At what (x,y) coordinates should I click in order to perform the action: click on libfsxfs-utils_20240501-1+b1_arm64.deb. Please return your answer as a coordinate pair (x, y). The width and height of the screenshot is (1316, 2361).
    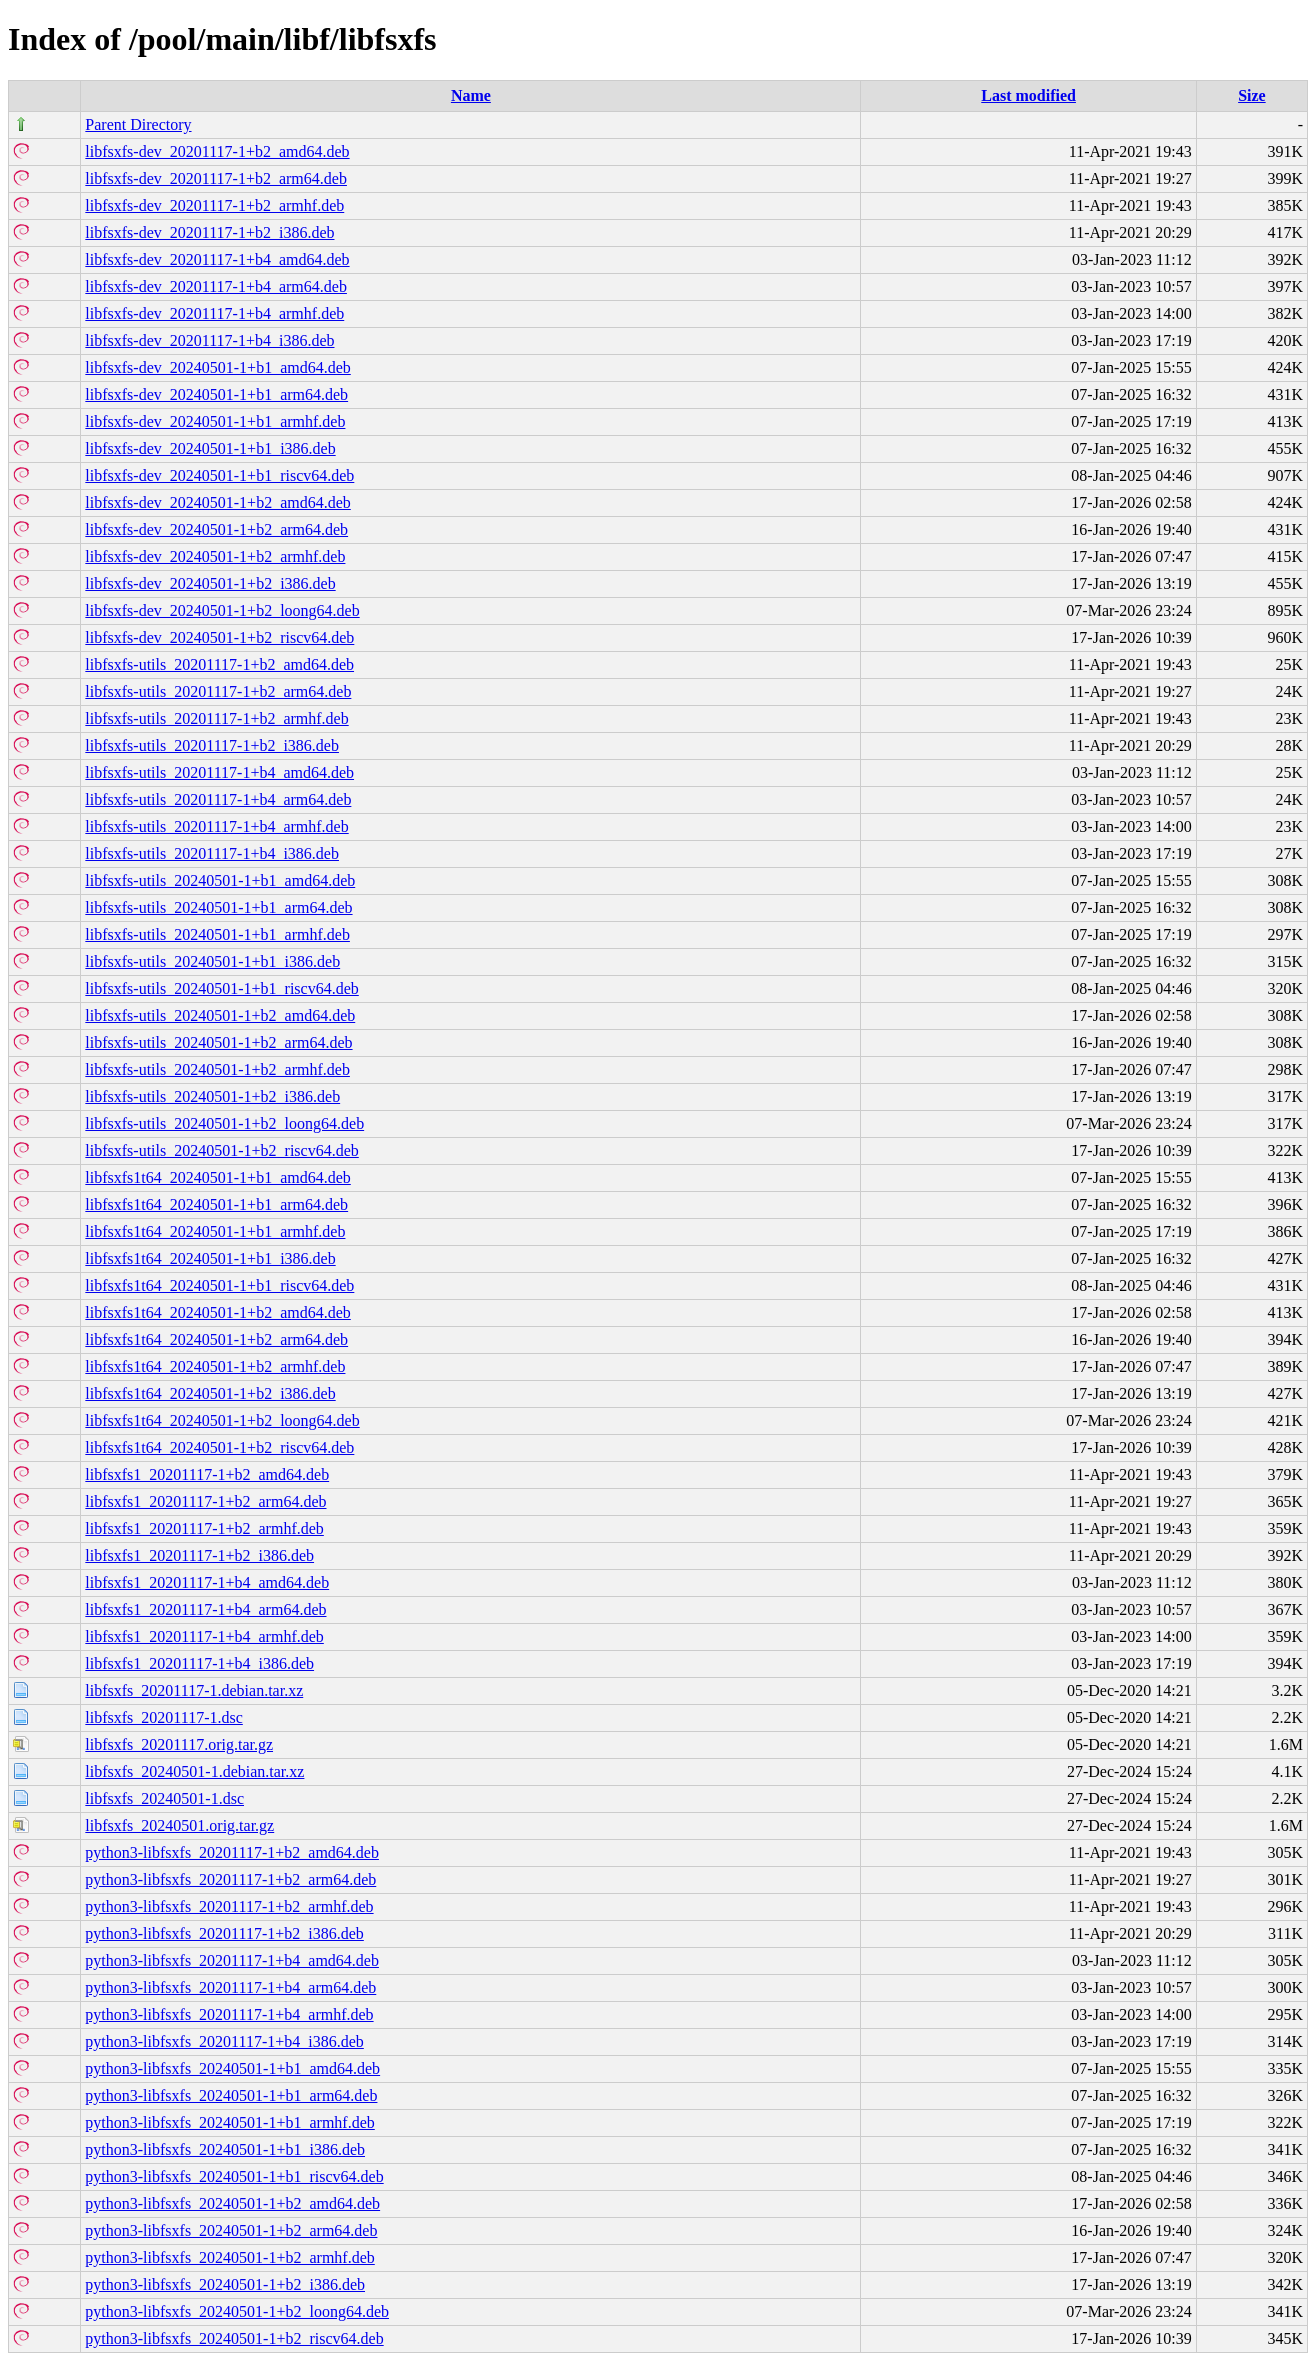
    Looking at the image, I should click on (218, 907).